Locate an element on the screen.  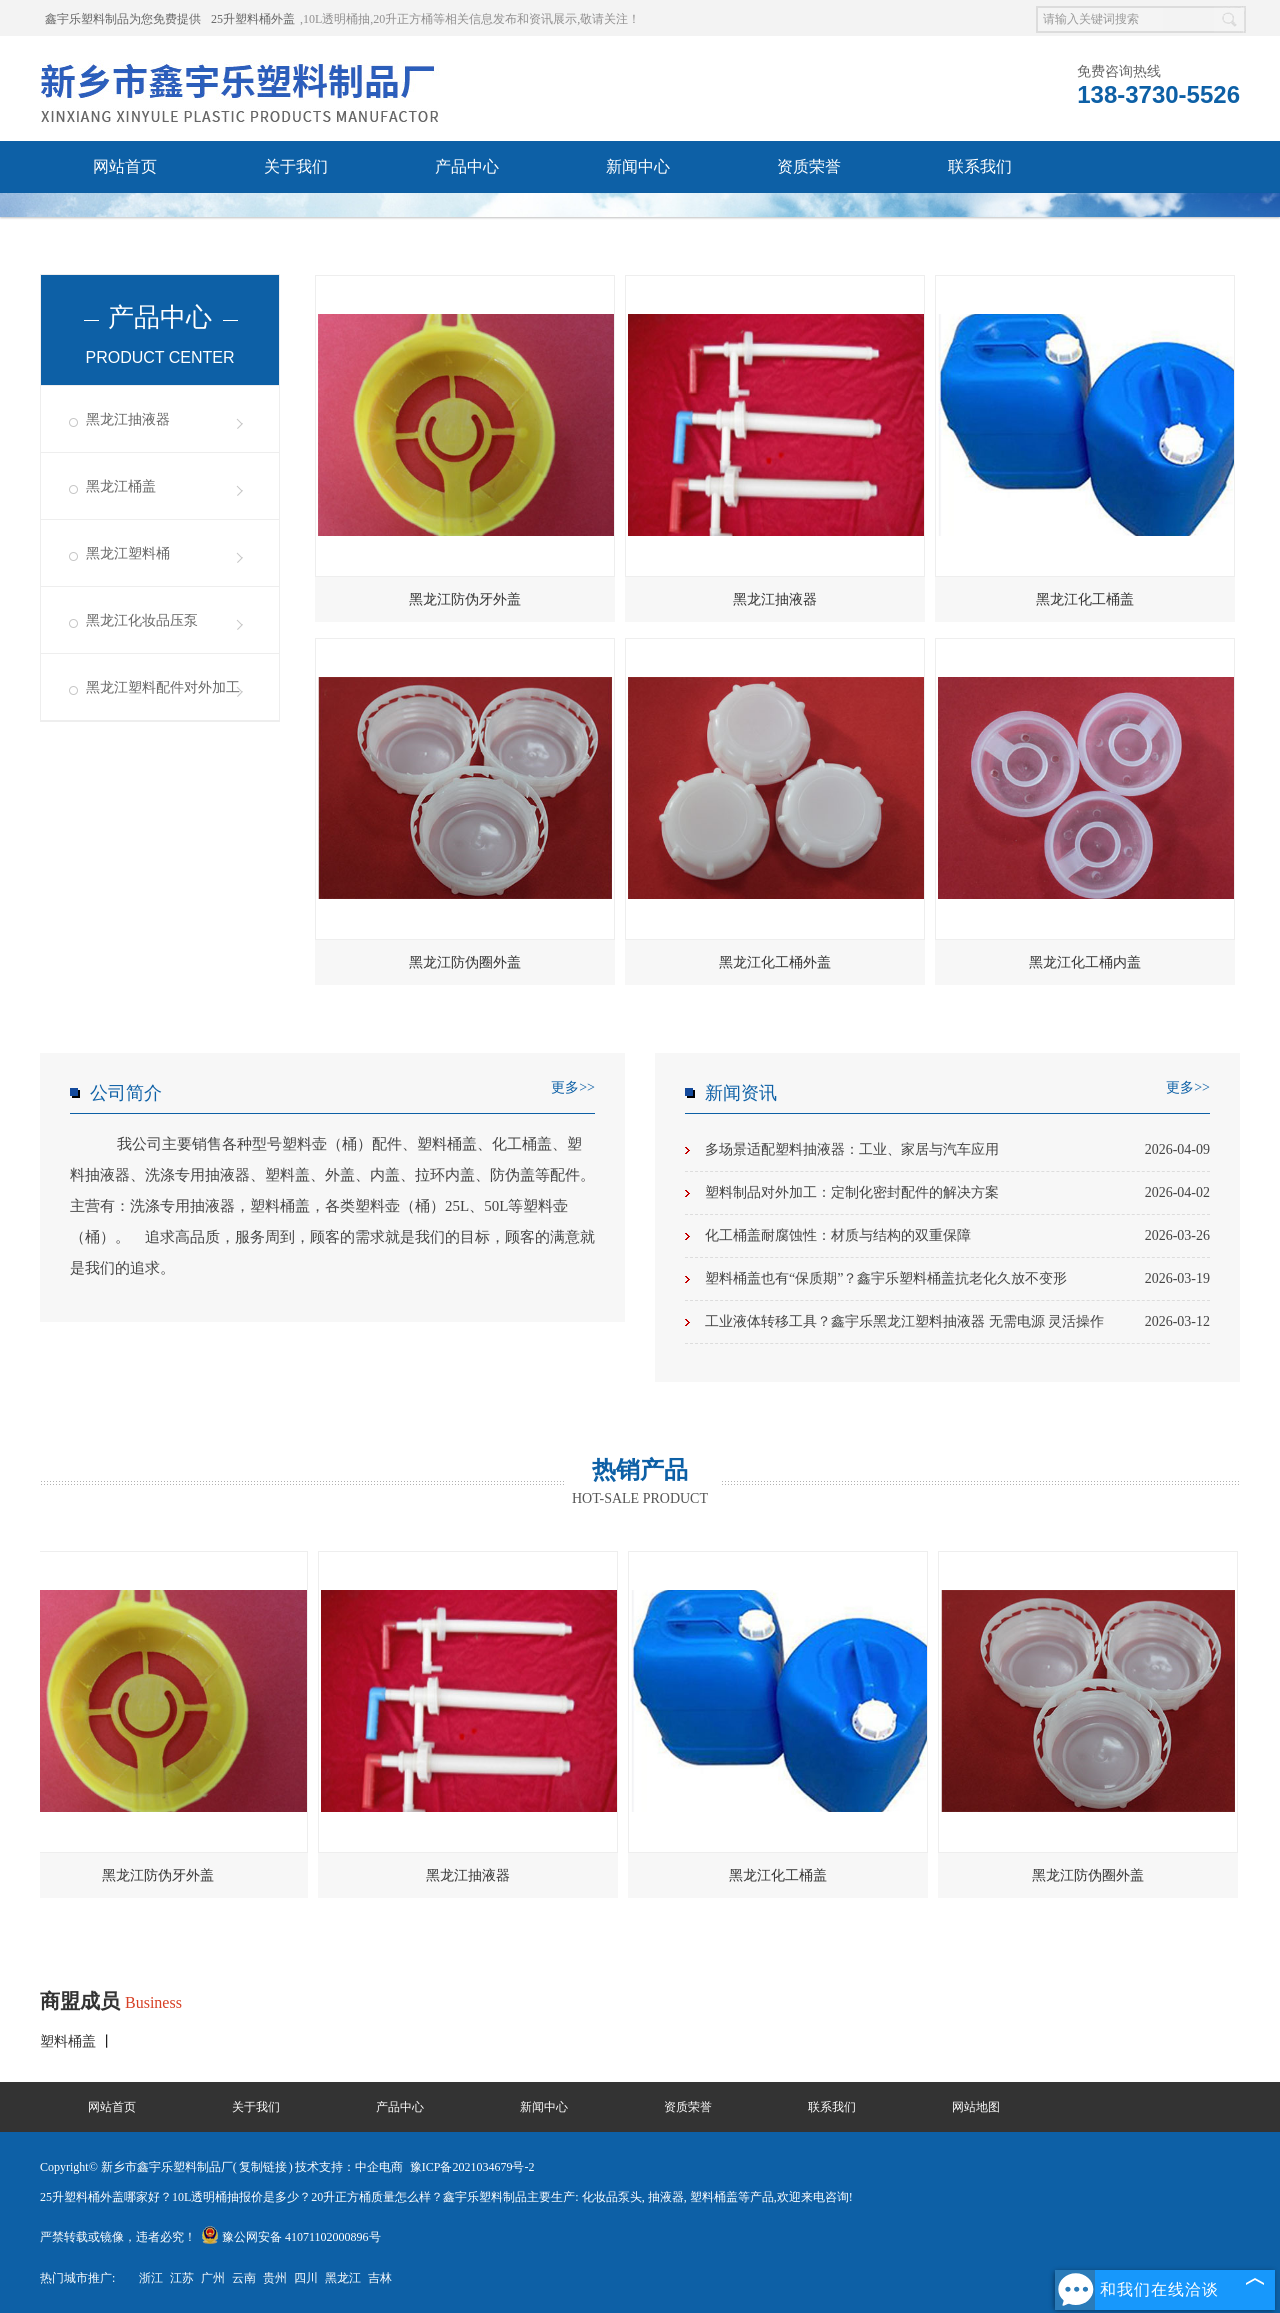
网站首页 is located at coordinates (125, 166).